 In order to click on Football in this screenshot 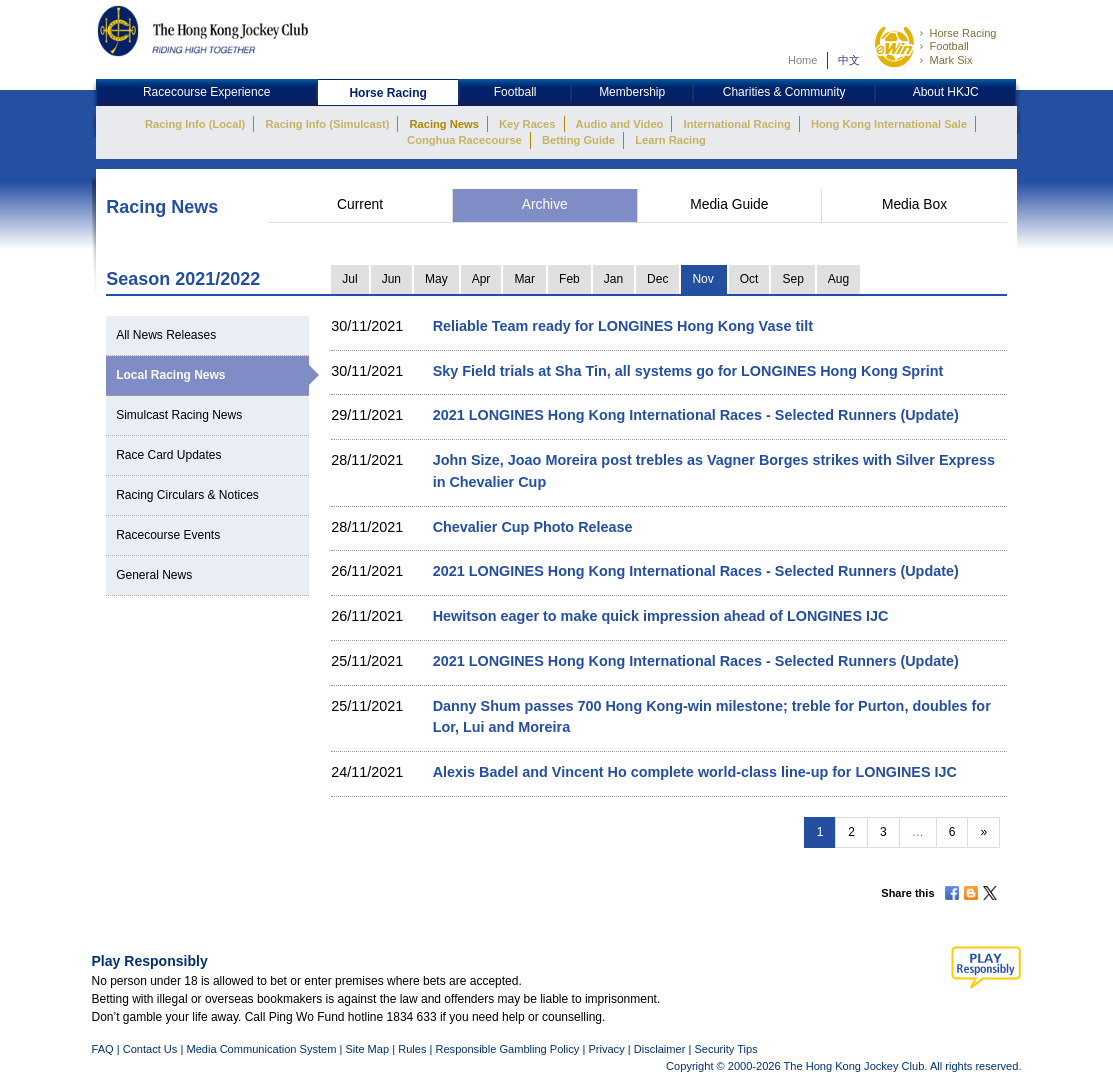, I will do `click(948, 46)`.